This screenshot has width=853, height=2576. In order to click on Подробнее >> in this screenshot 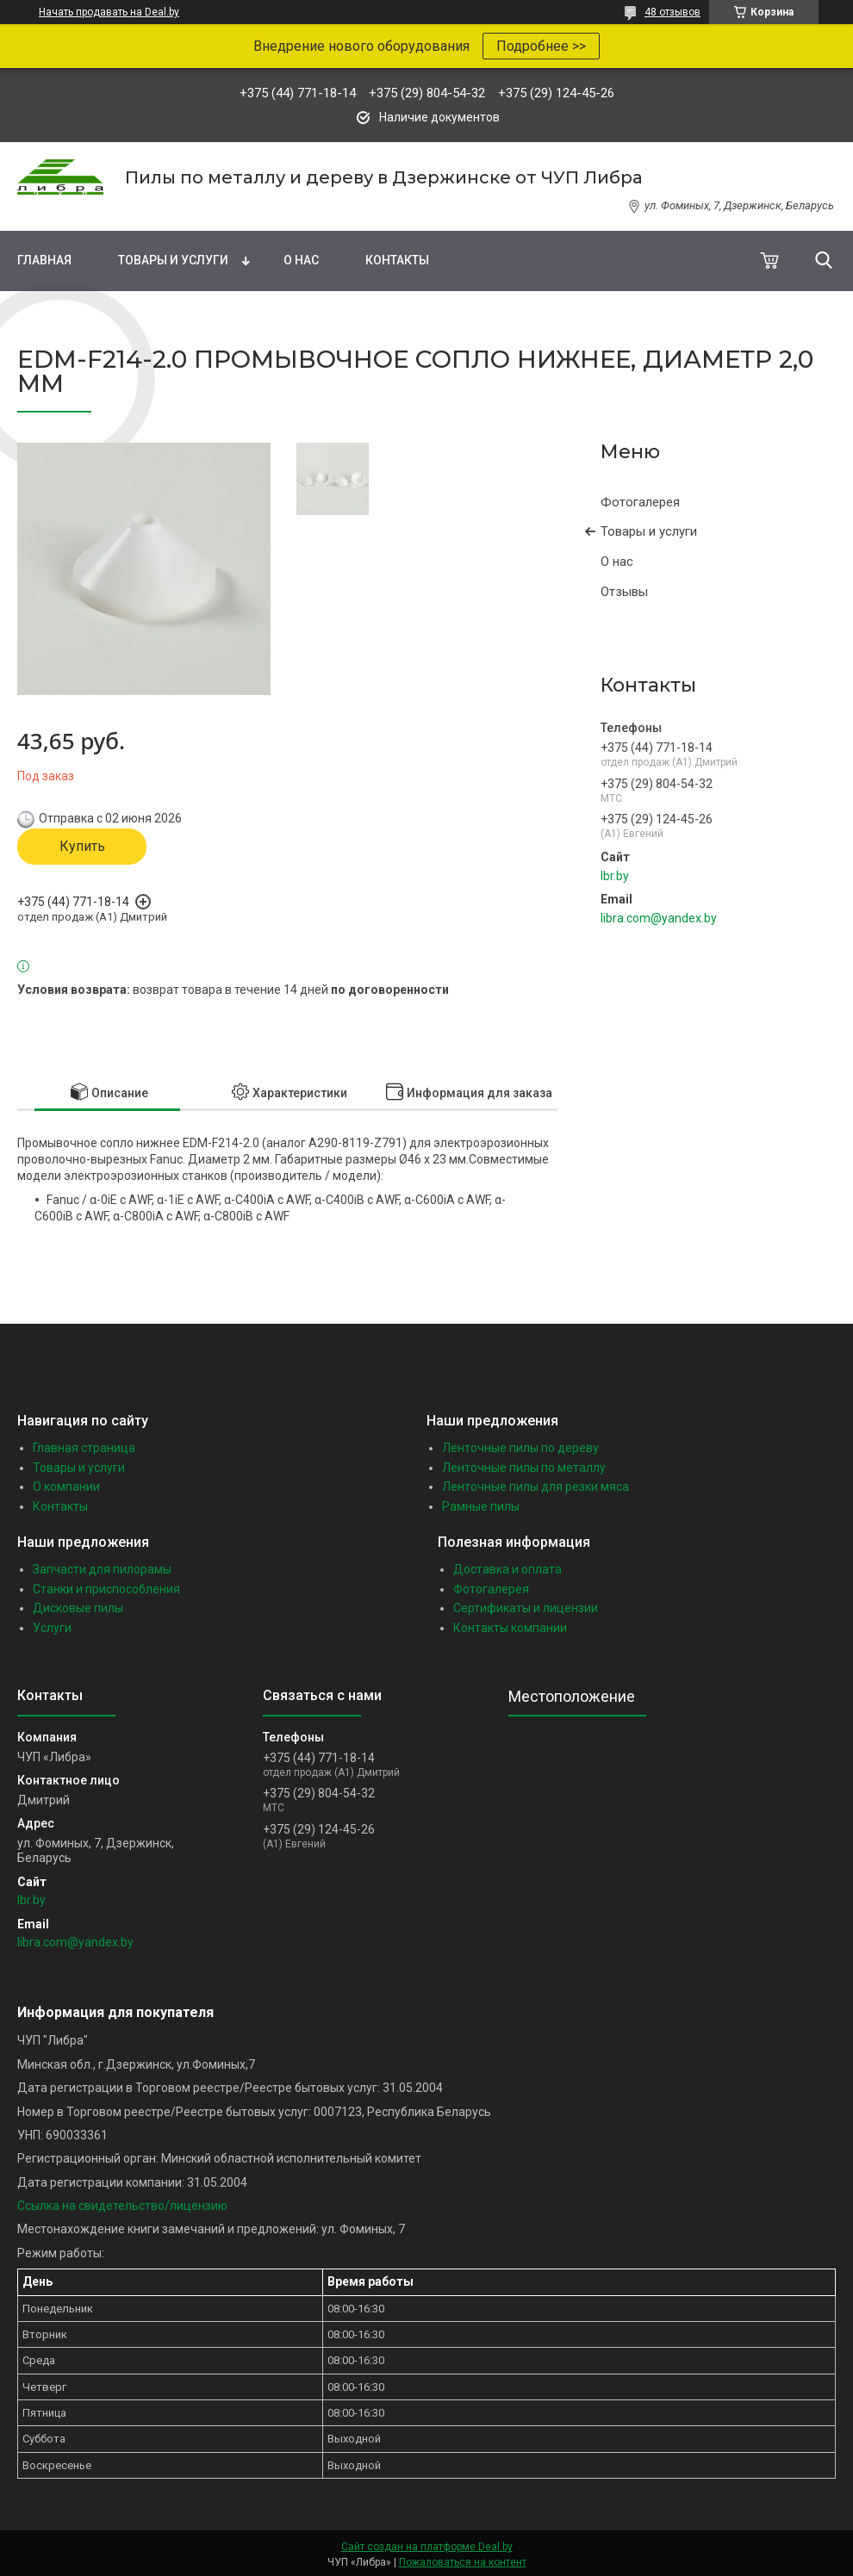, I will do `click(541, 46)`.